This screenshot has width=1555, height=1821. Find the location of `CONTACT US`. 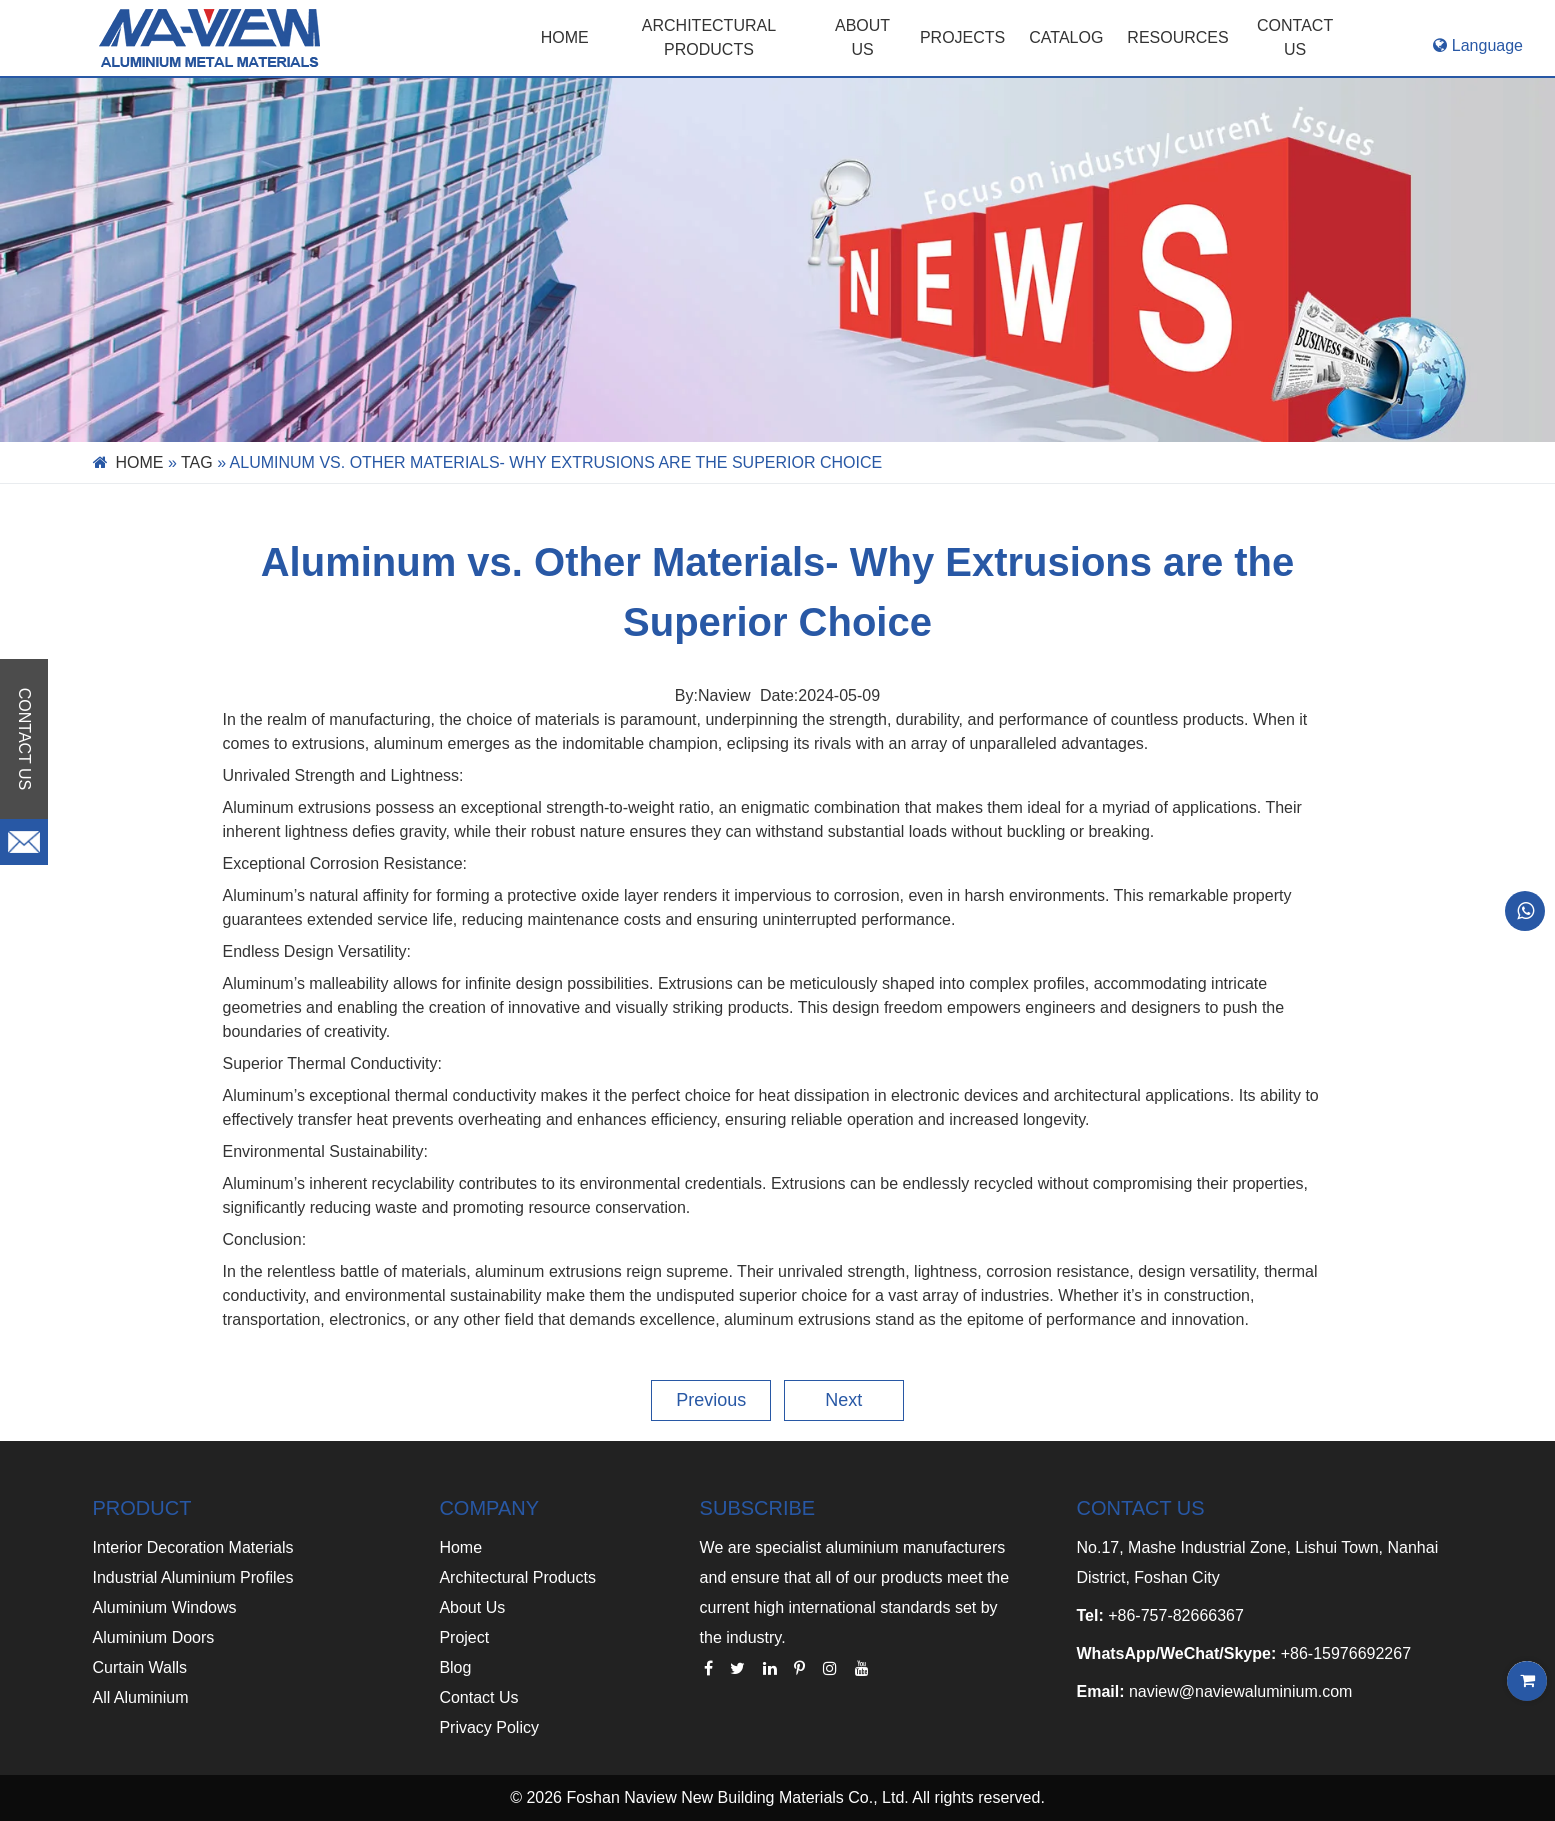

CONTACT US is located at coordinates (1295, 37).